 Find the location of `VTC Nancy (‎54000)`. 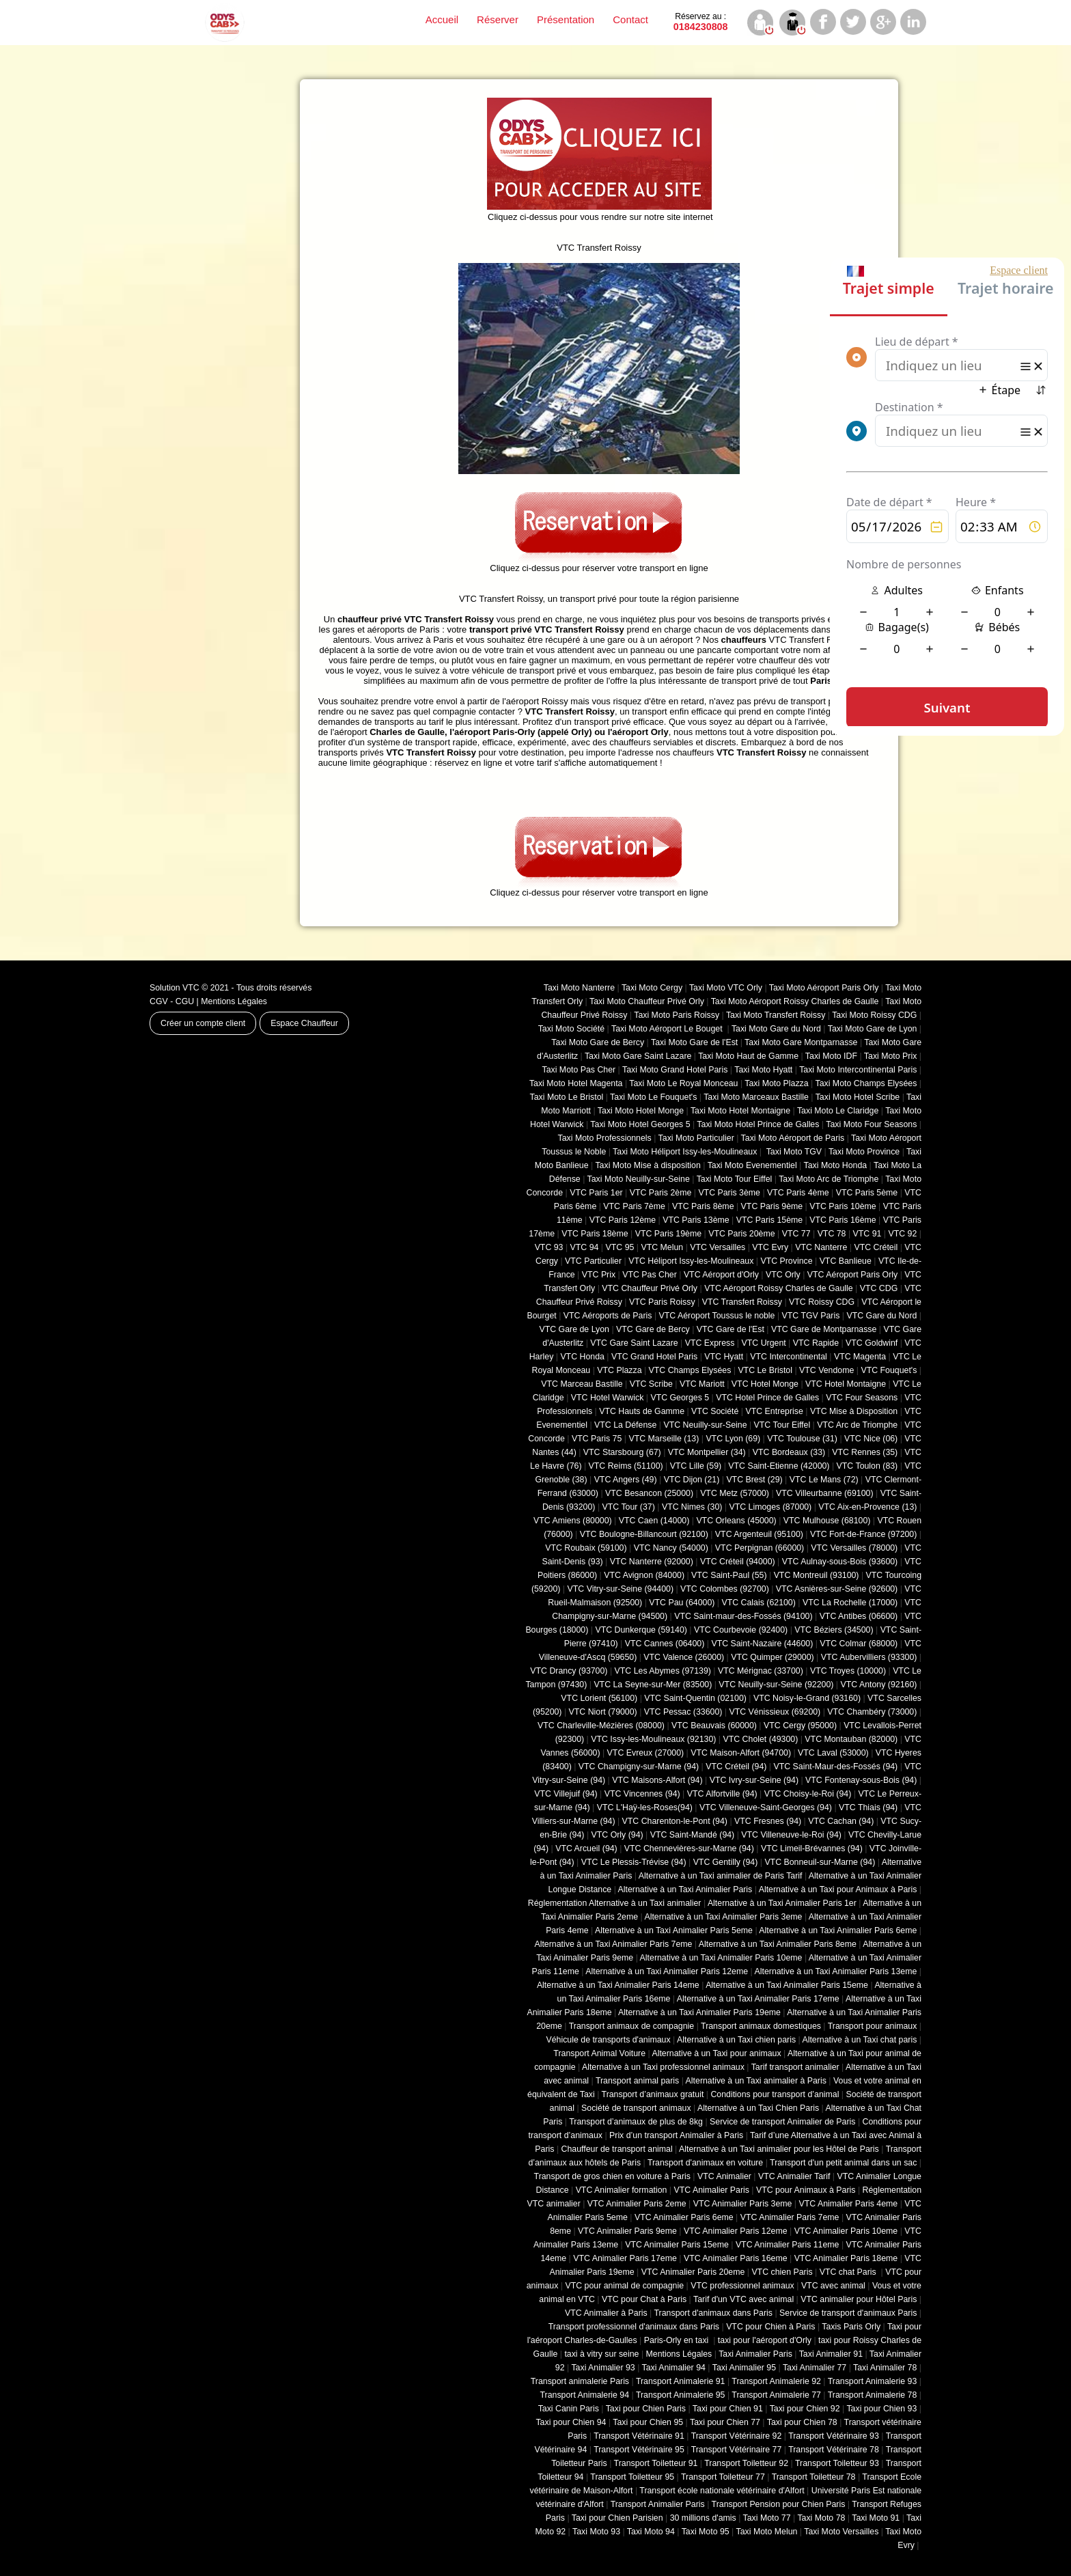

VTC Nancy (‎54000) is located at coordinates (671, 1548).